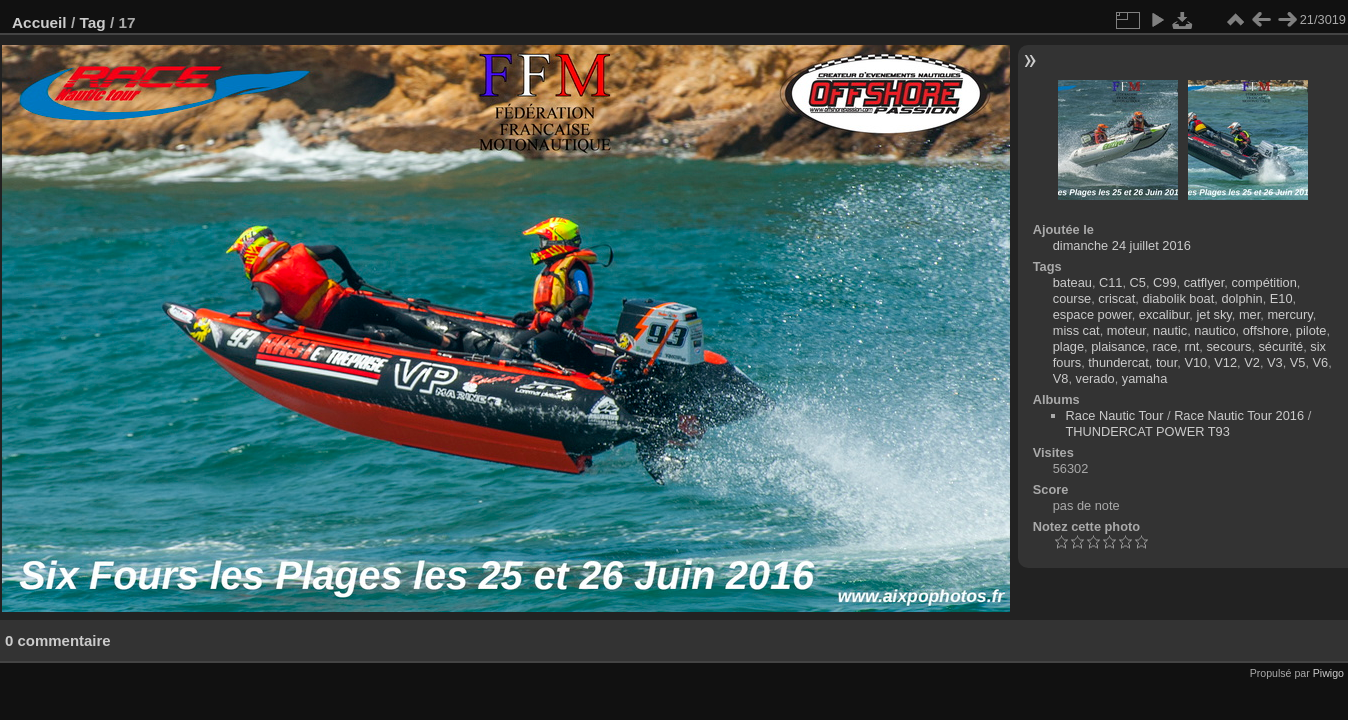  I want to click on espace power, so click(1092, 314).